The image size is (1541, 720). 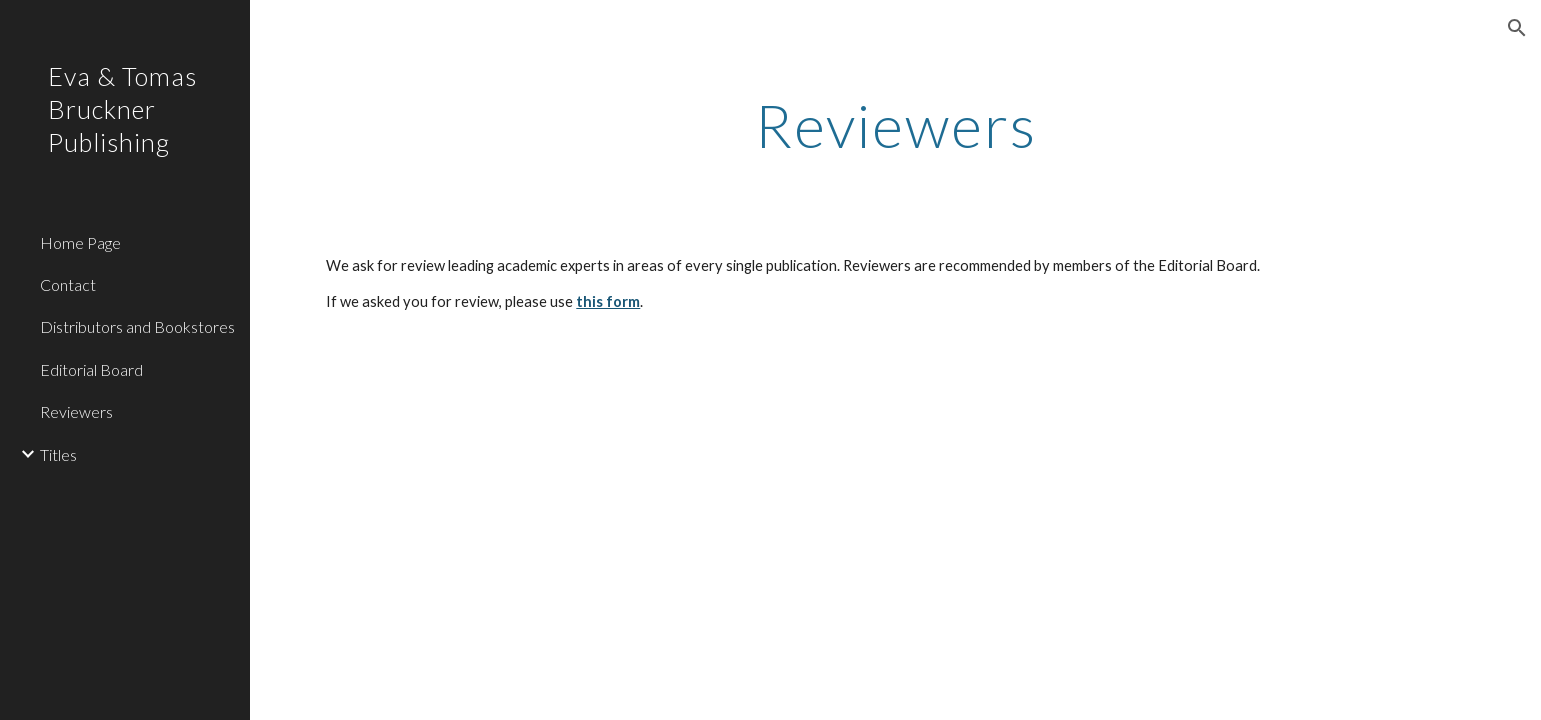 I want to click on [main], so click(x=895, y=125).